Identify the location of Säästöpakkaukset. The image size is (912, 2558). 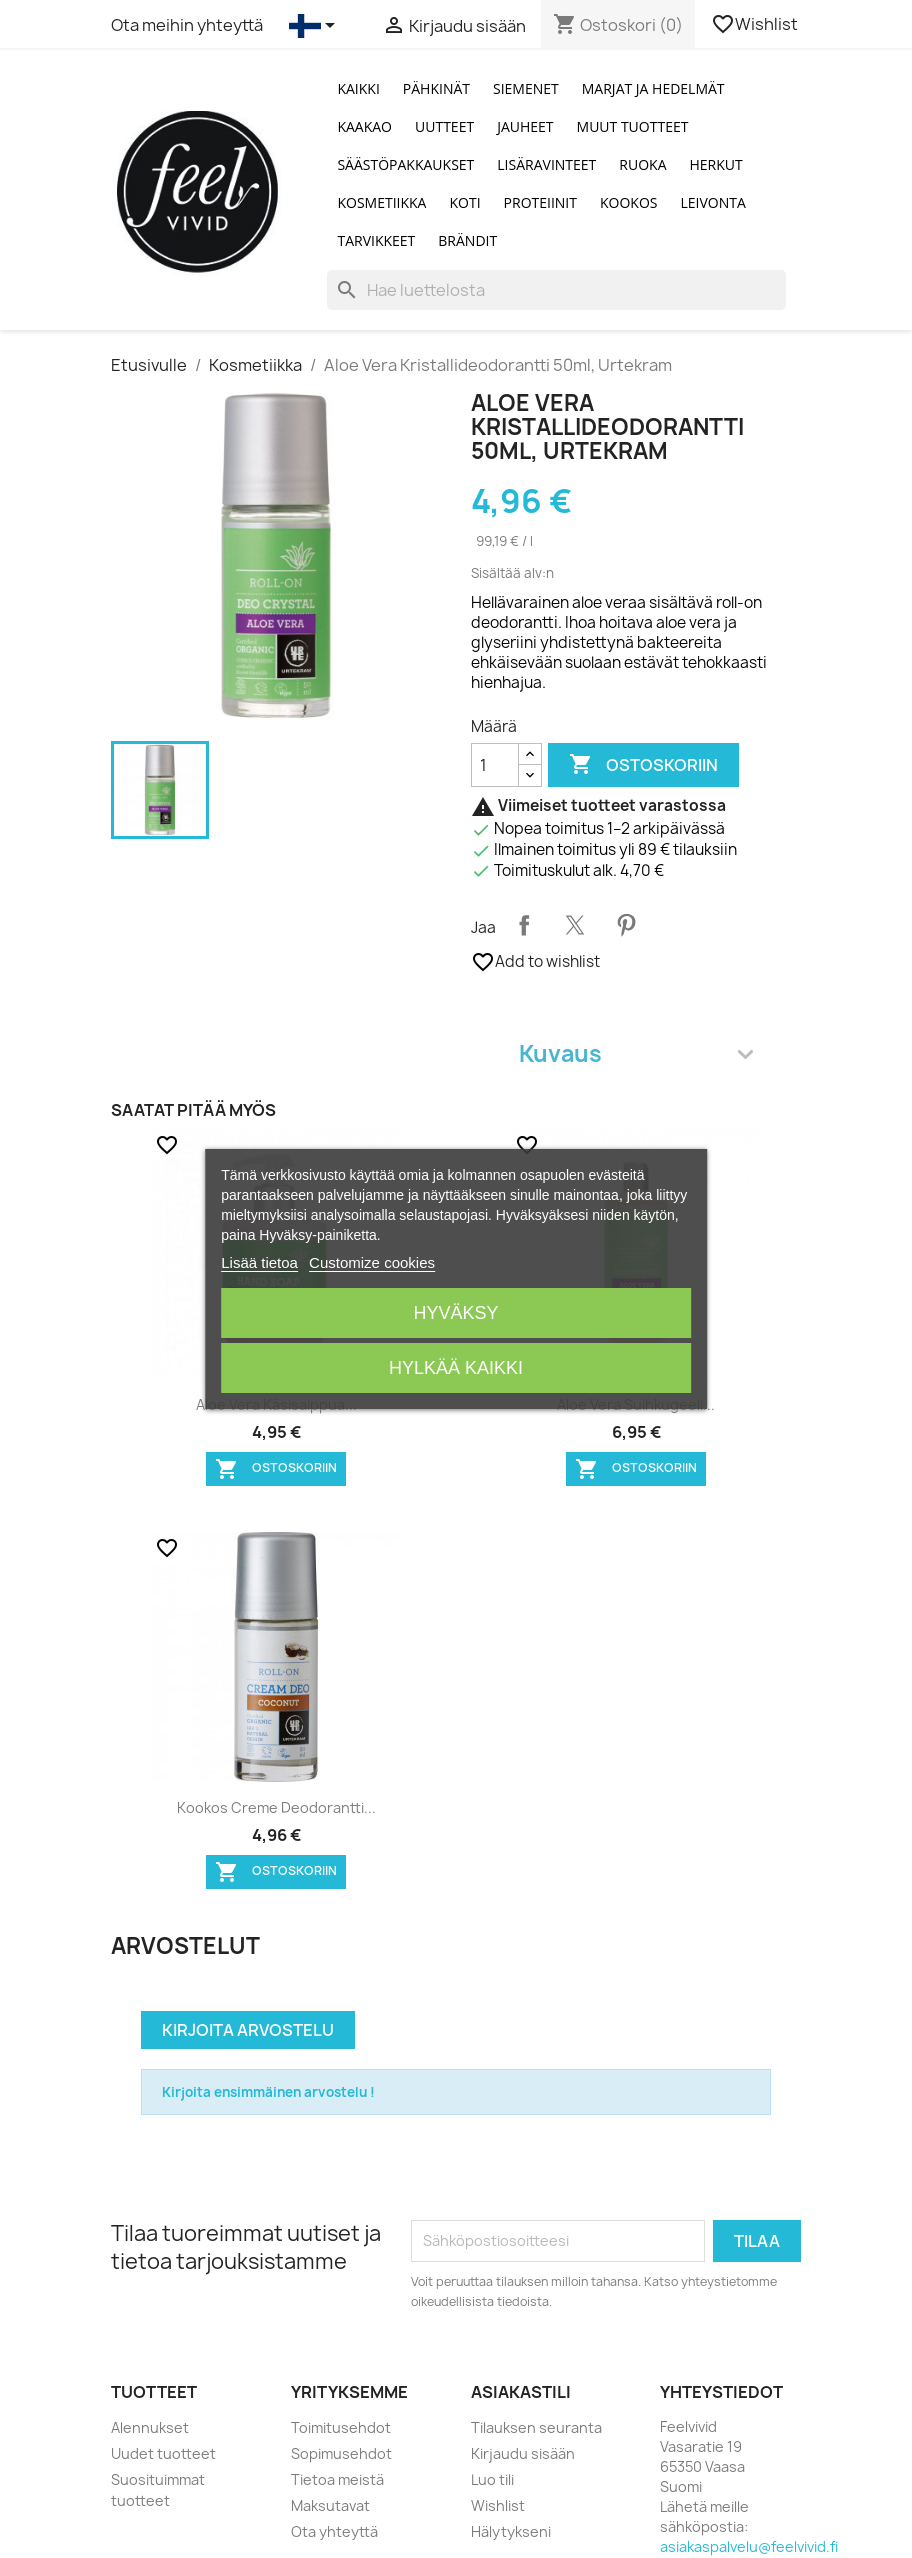
(405, 164).